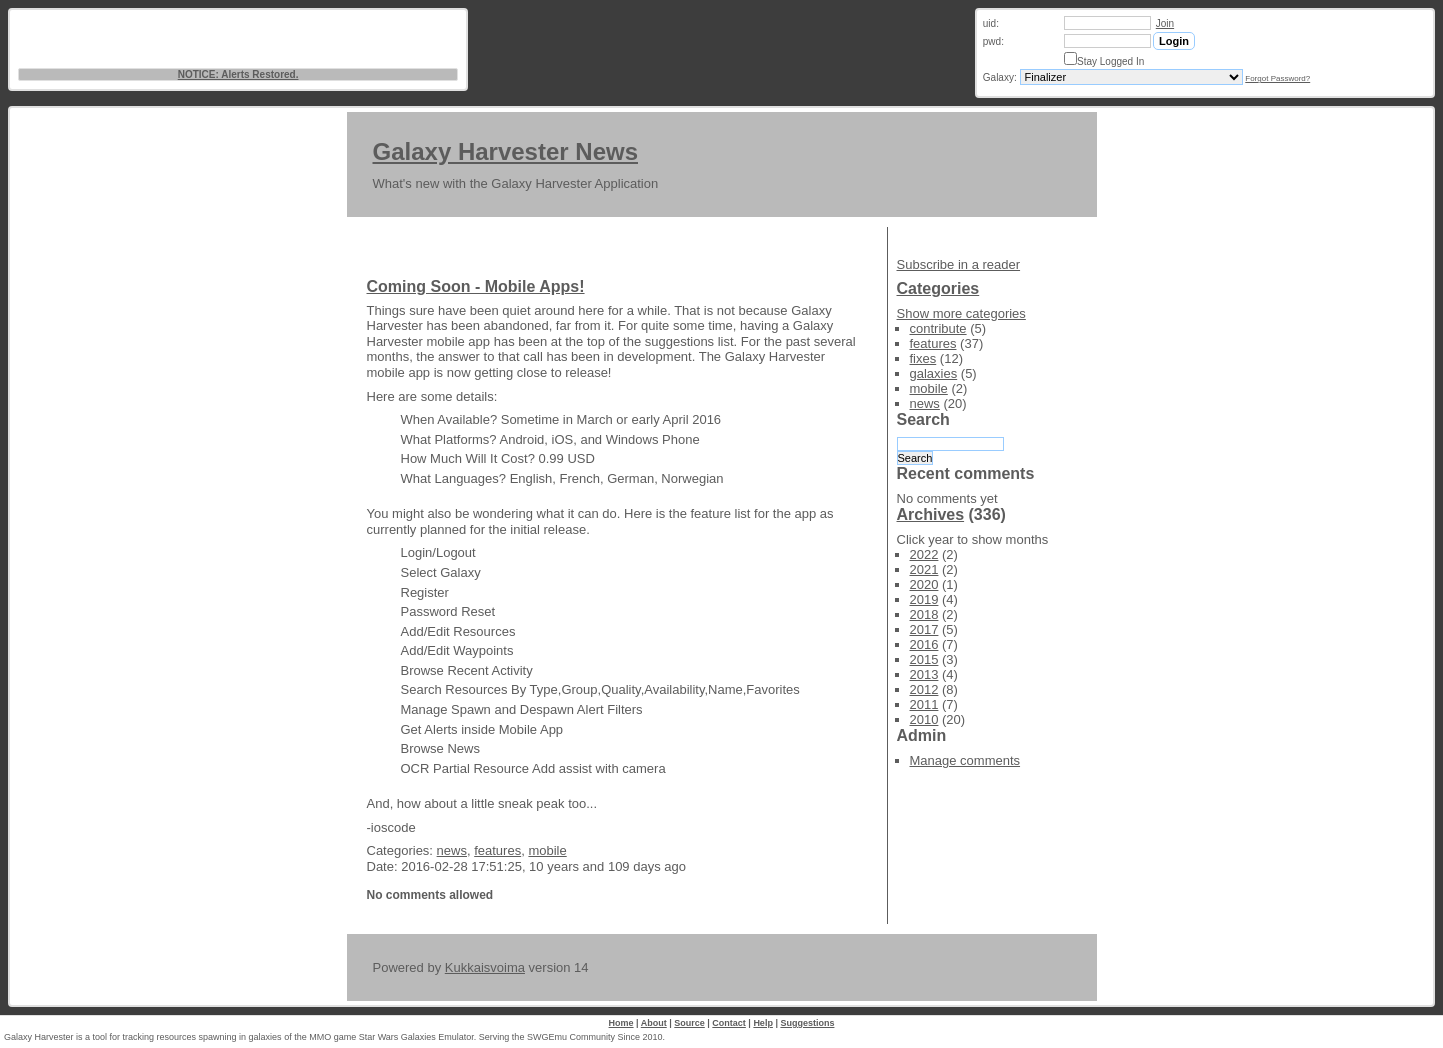 The width and height of the screenshot is (1443, 1048). What do you see at coordinates (924, 584) in the screenshot?
I see `2020` at bounding box center [924, 584].